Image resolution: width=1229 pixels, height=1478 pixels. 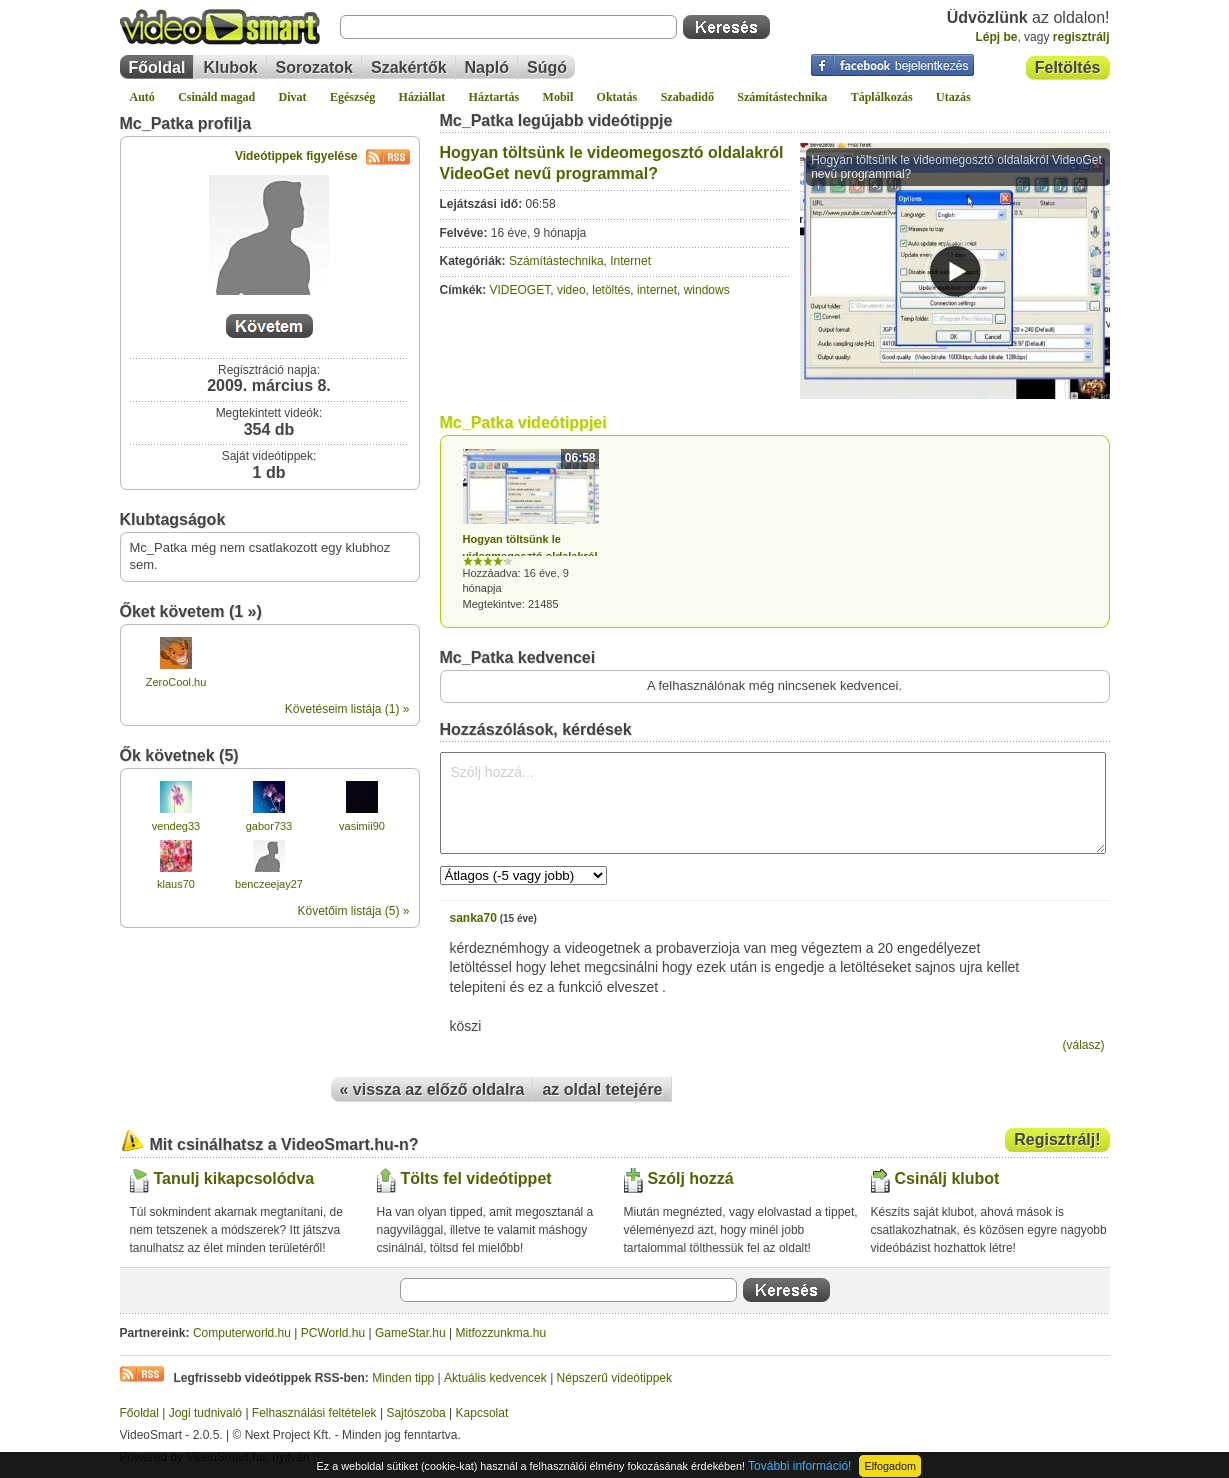 I want to click on Tanulj kikapcsolódva, so click(x=234, y=1178).